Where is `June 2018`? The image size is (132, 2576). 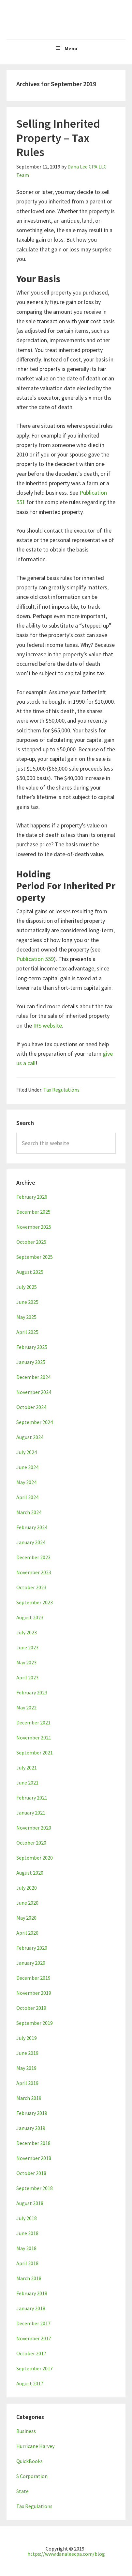
June 2018 is located at coordinates (27, 2233).